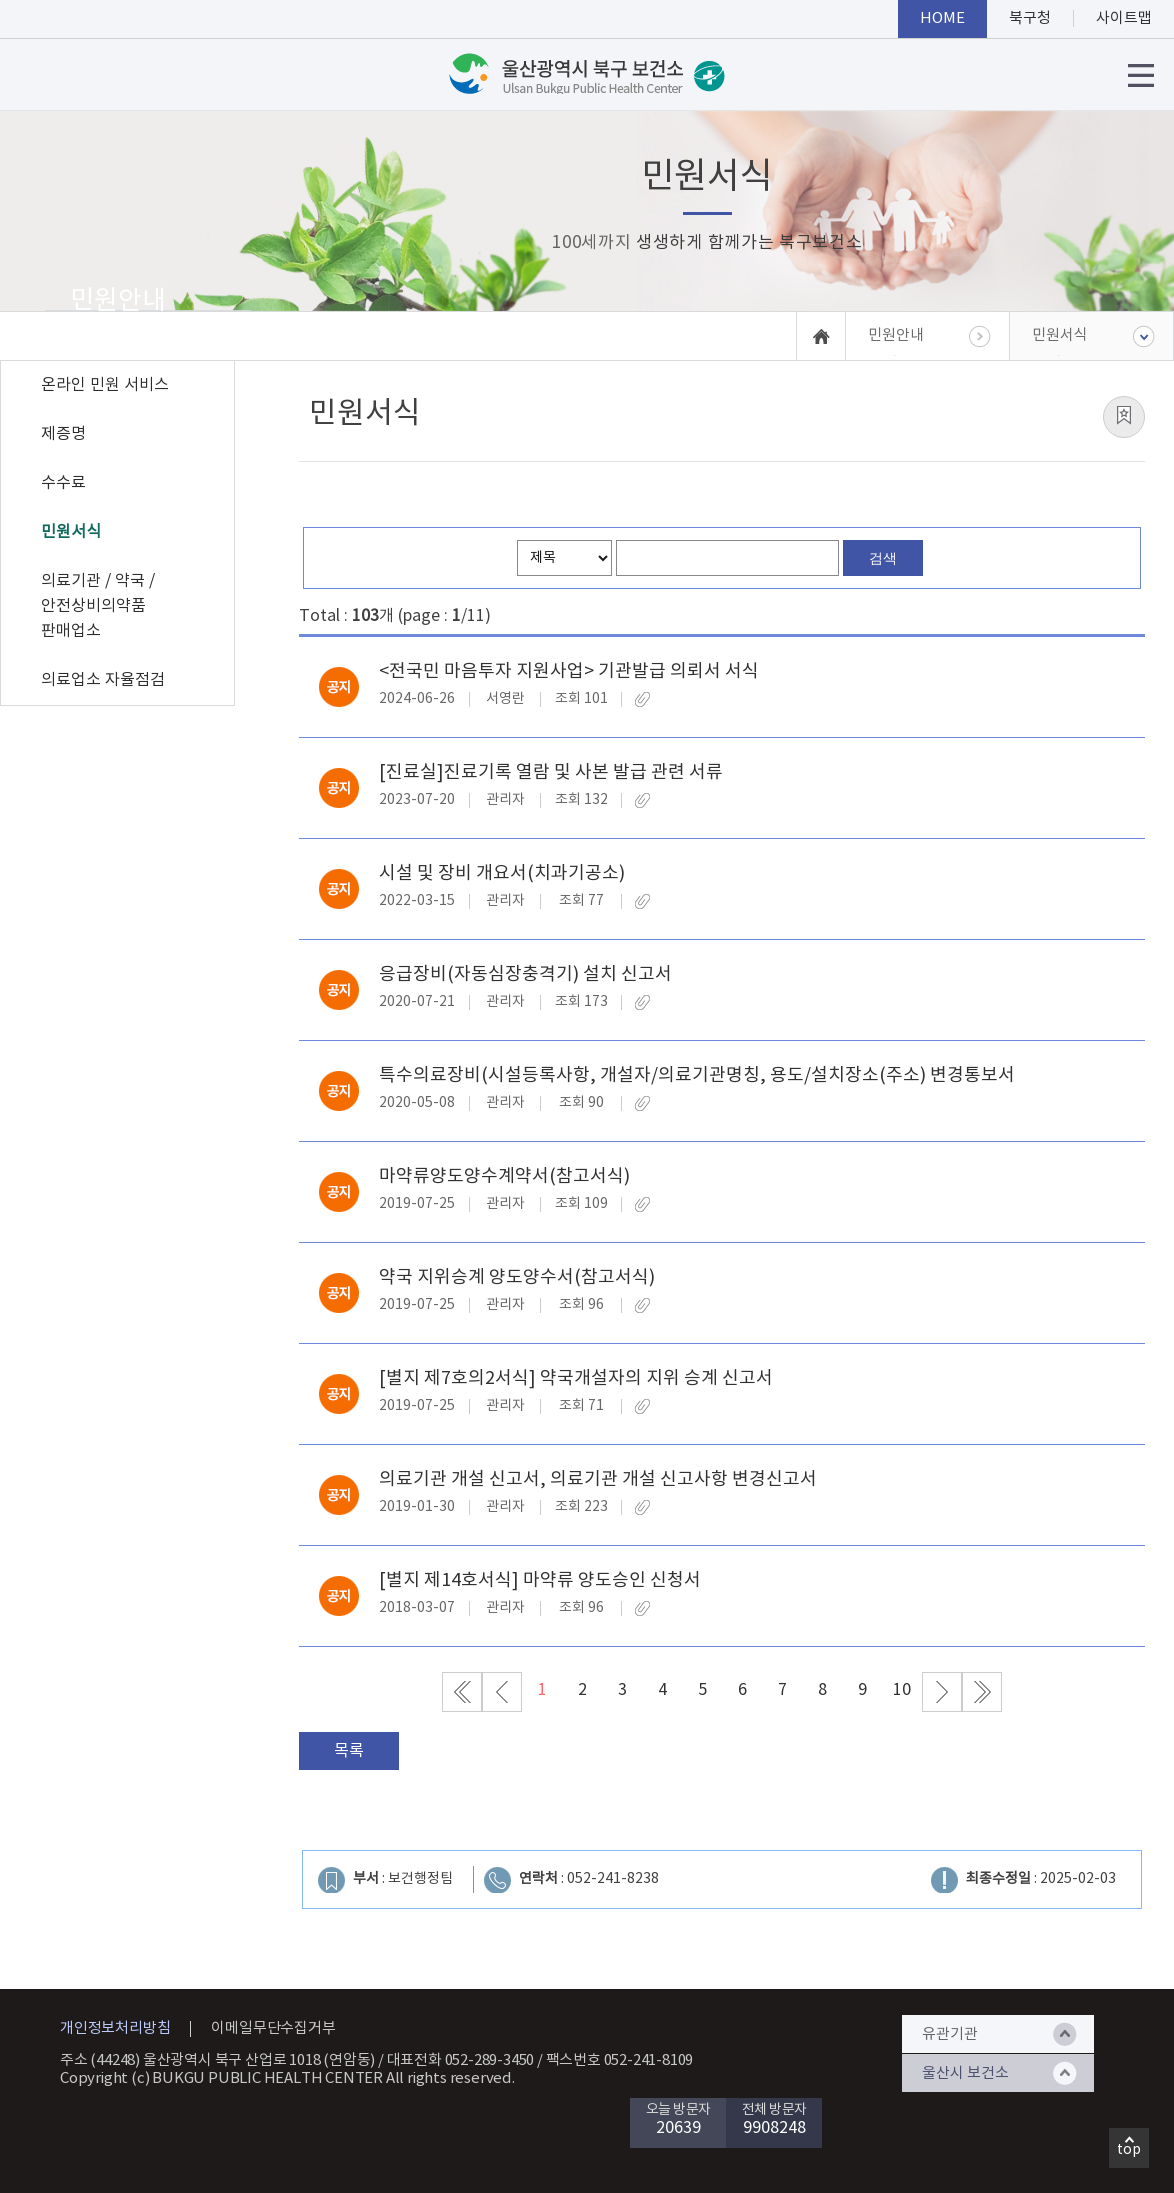  What do you see at coordinates (63, 434) in the screenshot?
I see `제증명` at bounding box center [63, 434].